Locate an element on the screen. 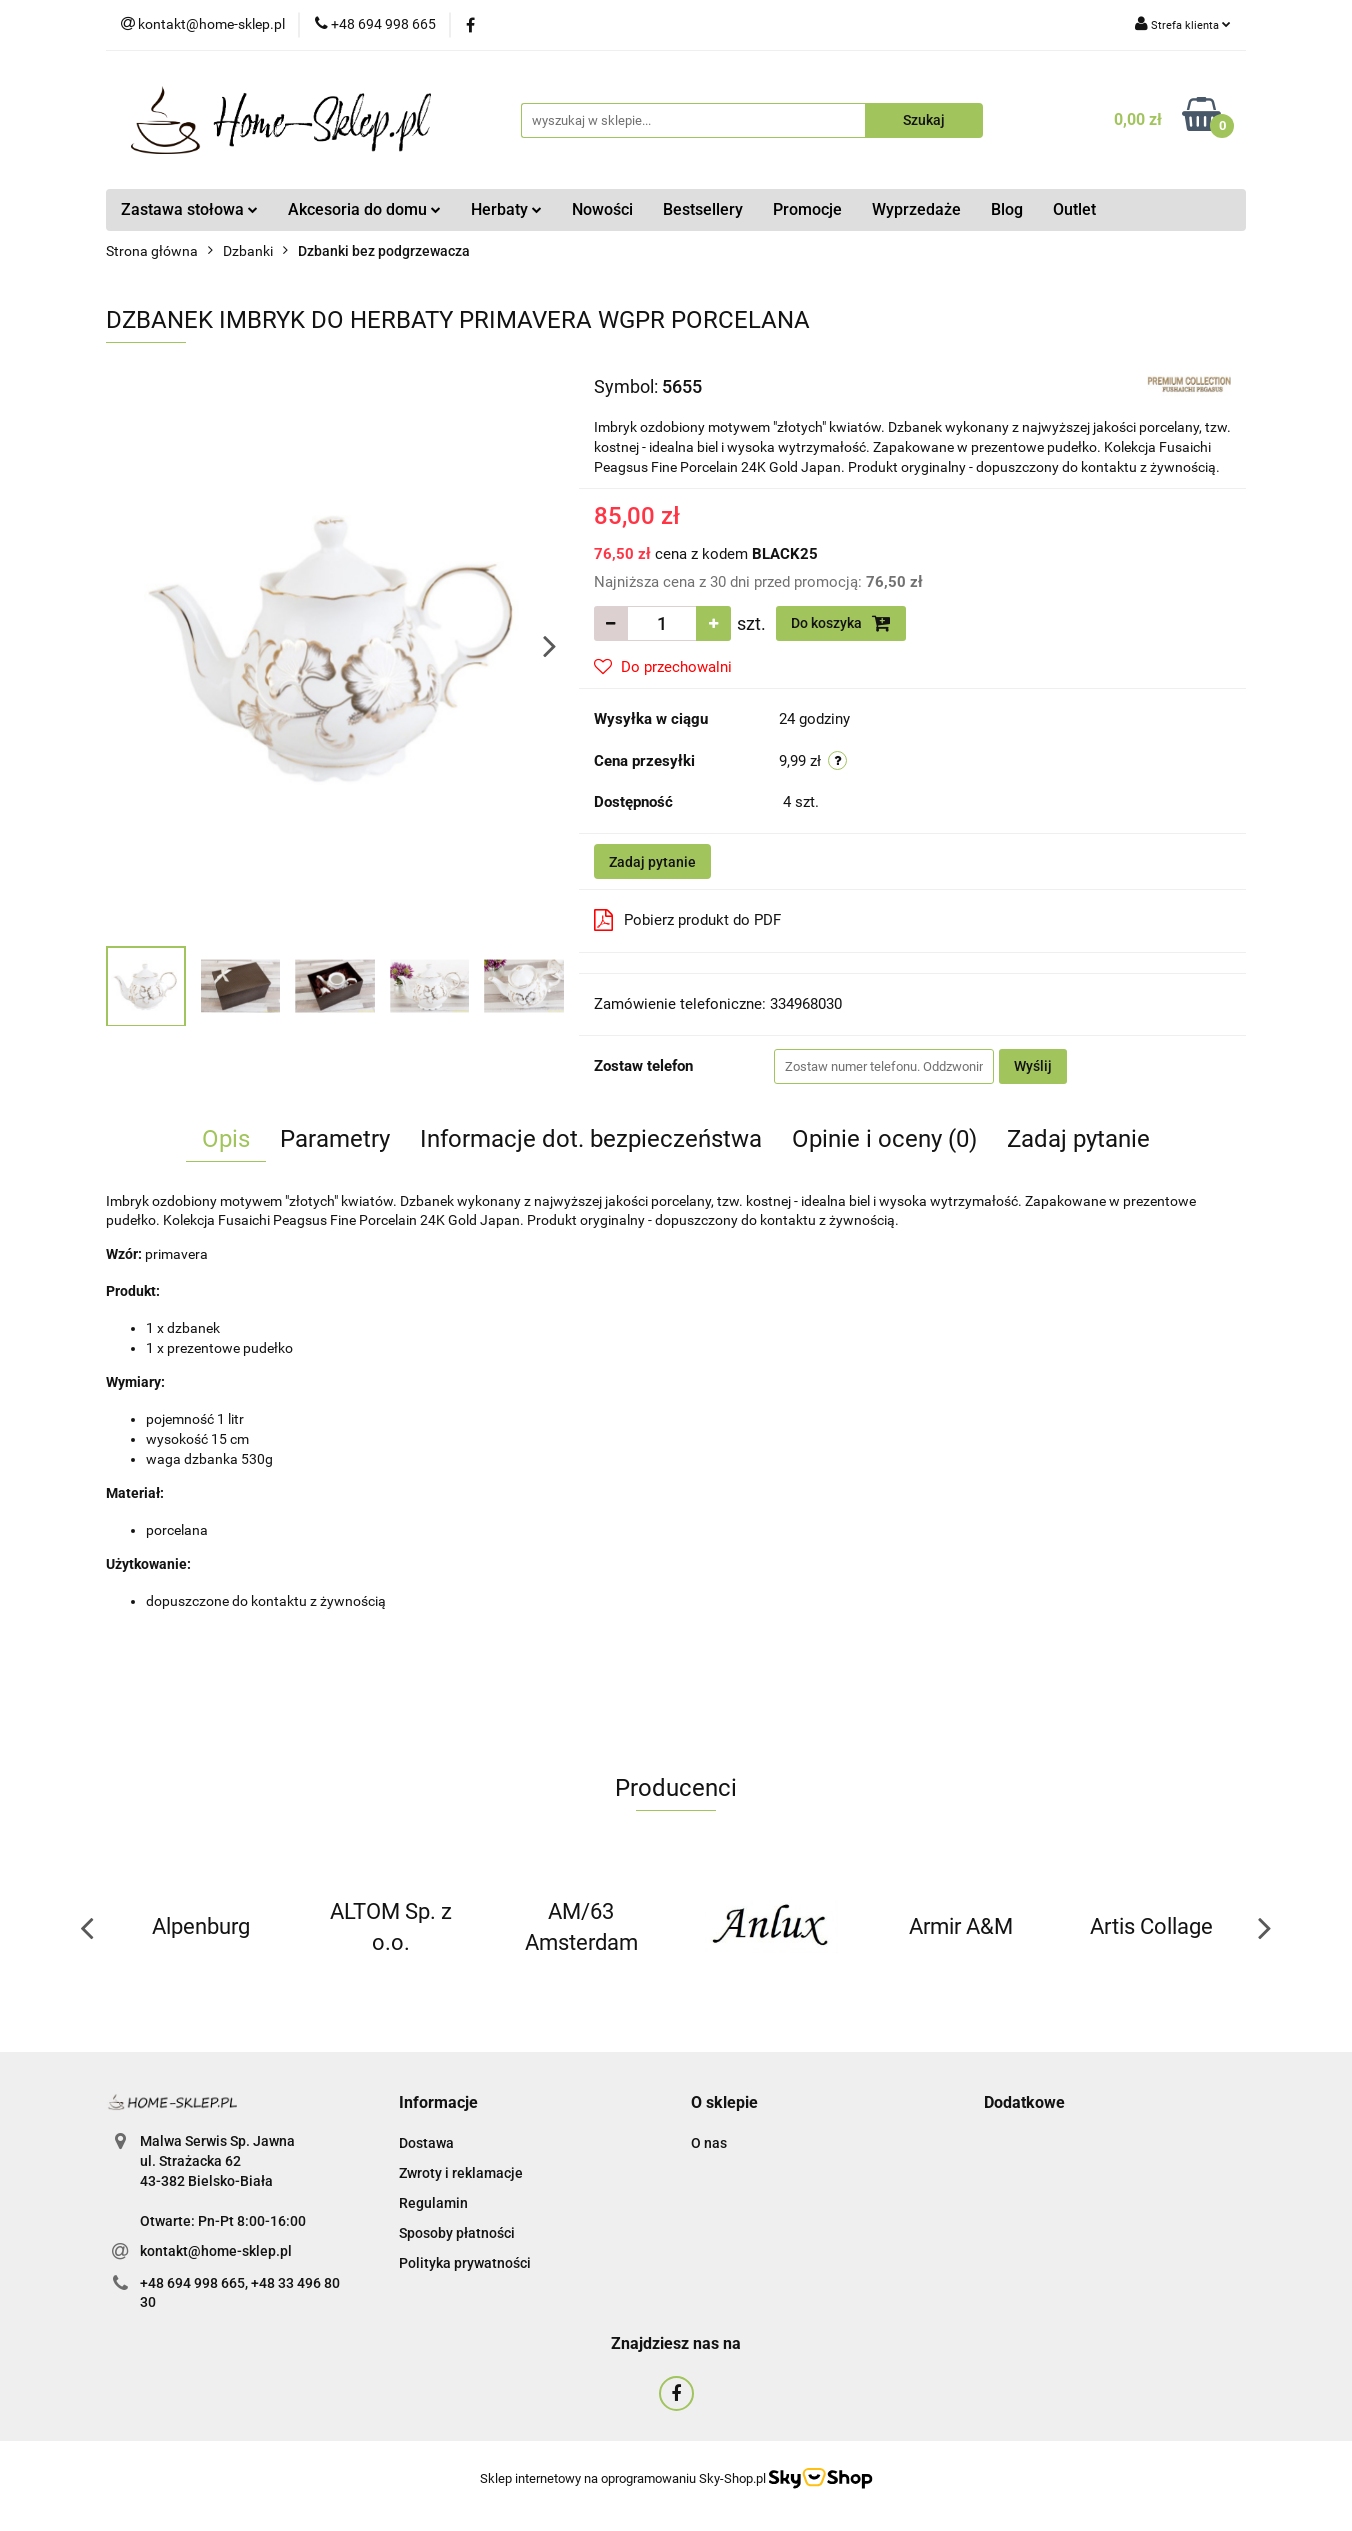  Dostawa is located at coordinates (426, 2143).